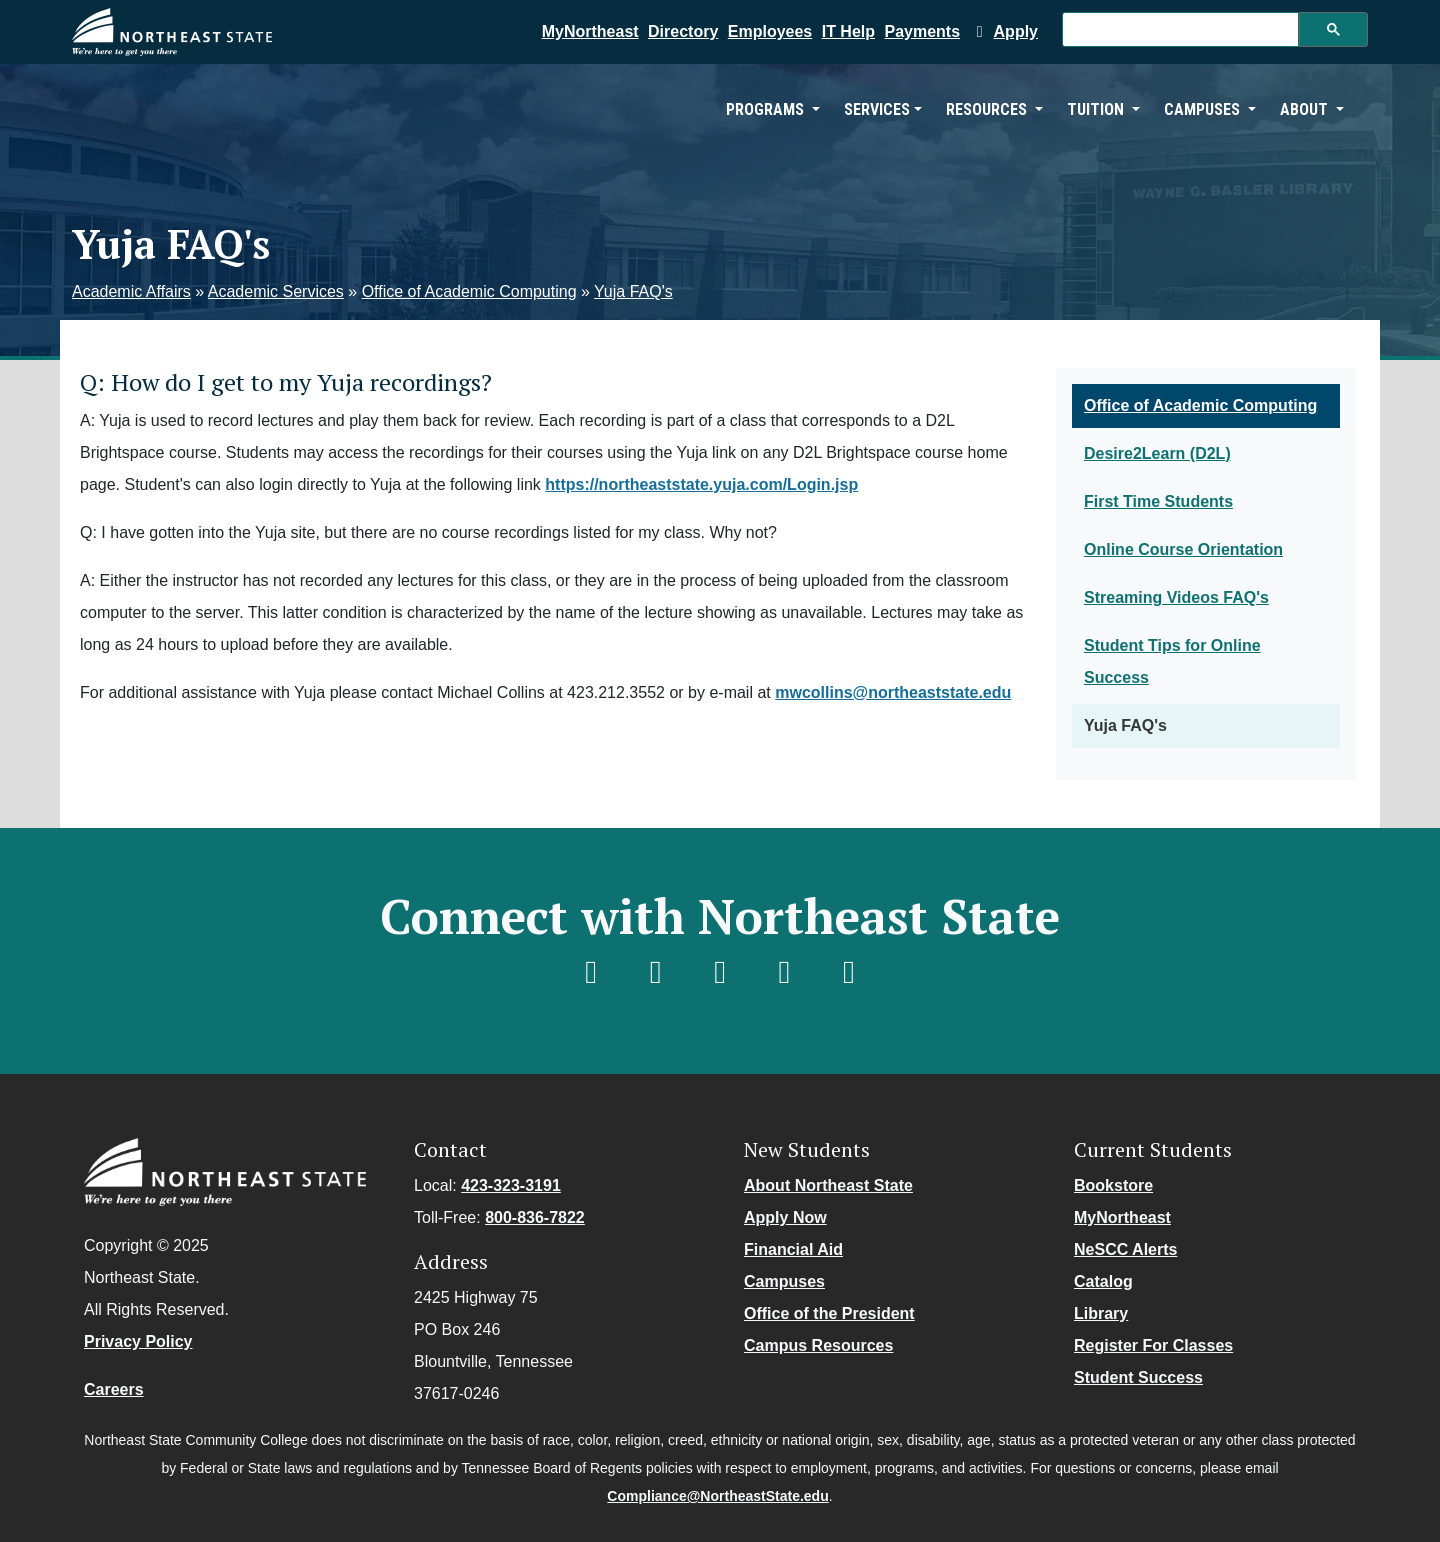 The width and height of the screenshot is (1440, 1542). Describe the element at coordinates (1158, 501) in the screenshot. I see `First Time Students` at that location.